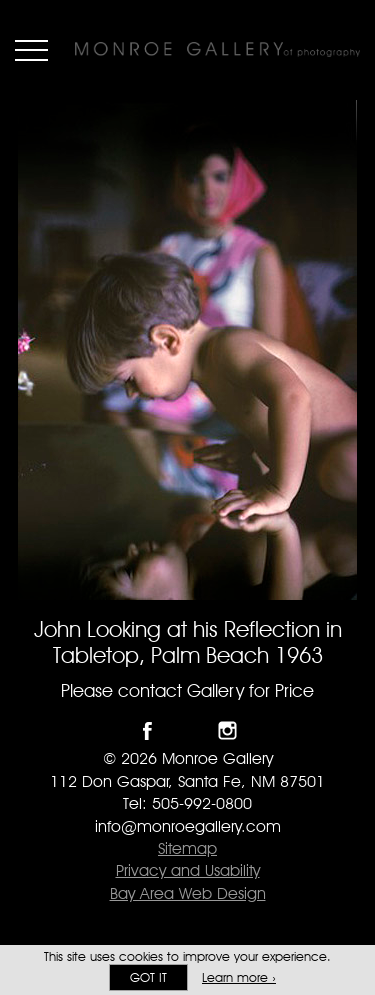 Image resolution: width=375 pixels, height=995 pixels. Describe the element at coordinates (148, 977) in the screenshot. I see `Got it` at that location.